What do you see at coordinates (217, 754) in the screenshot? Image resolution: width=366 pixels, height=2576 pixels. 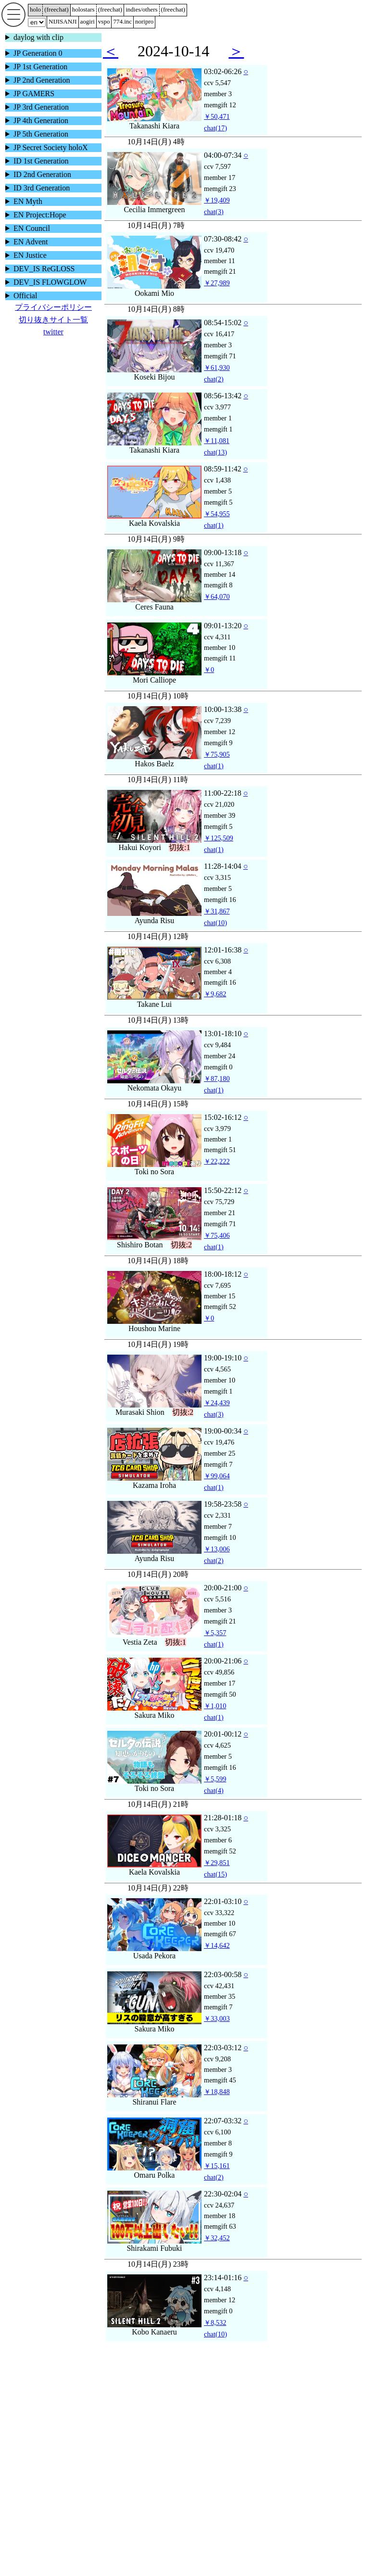 I see `￥75,905` at bounding box center [217, 754].